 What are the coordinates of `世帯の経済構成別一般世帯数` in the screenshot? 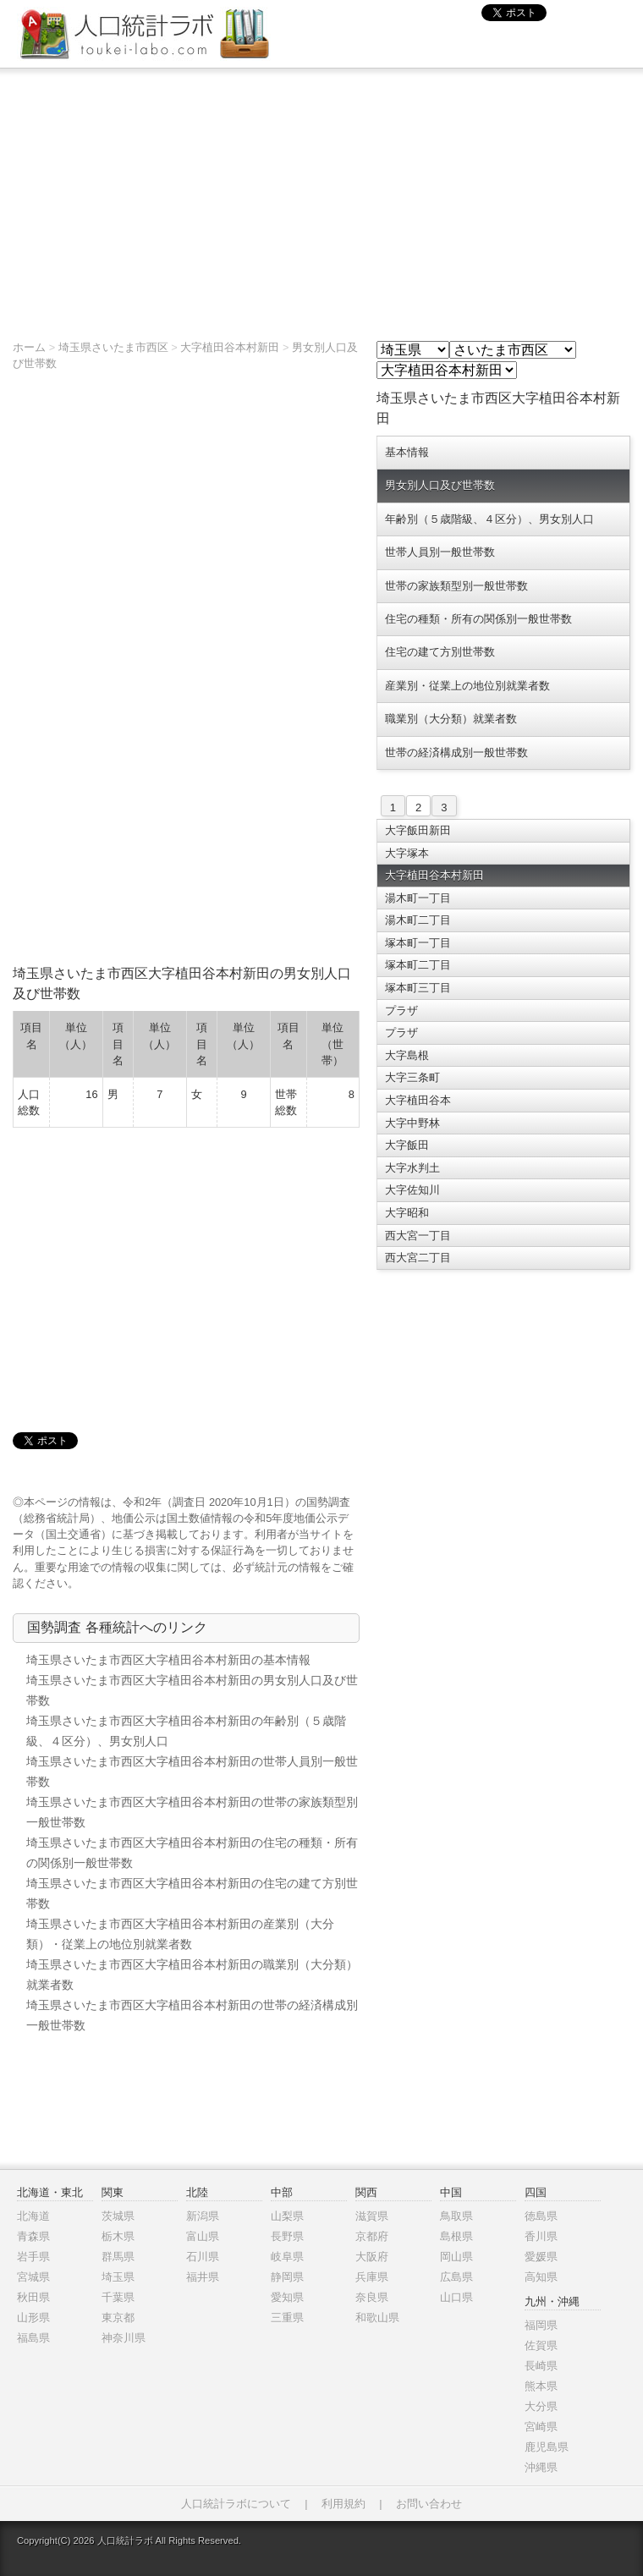 It's located at (456, 752).